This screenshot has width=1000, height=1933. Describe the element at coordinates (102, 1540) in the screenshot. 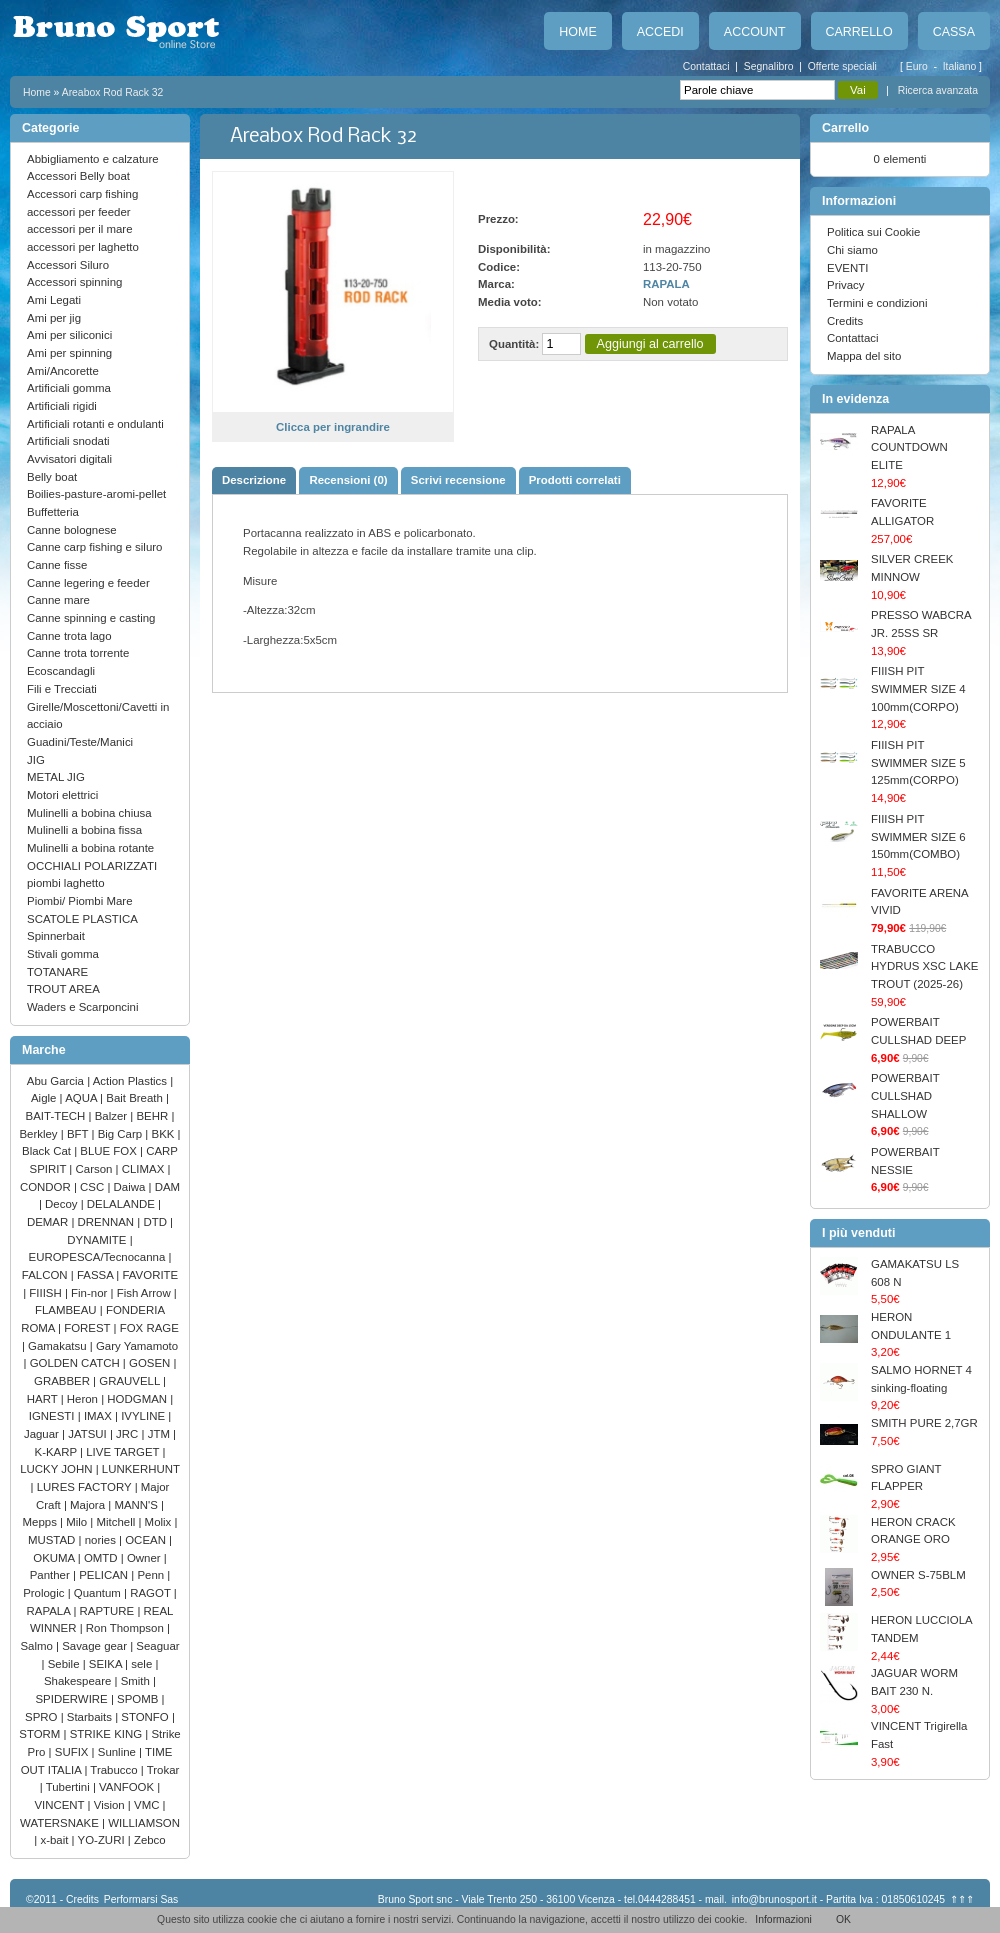

I see `nories` at that location.